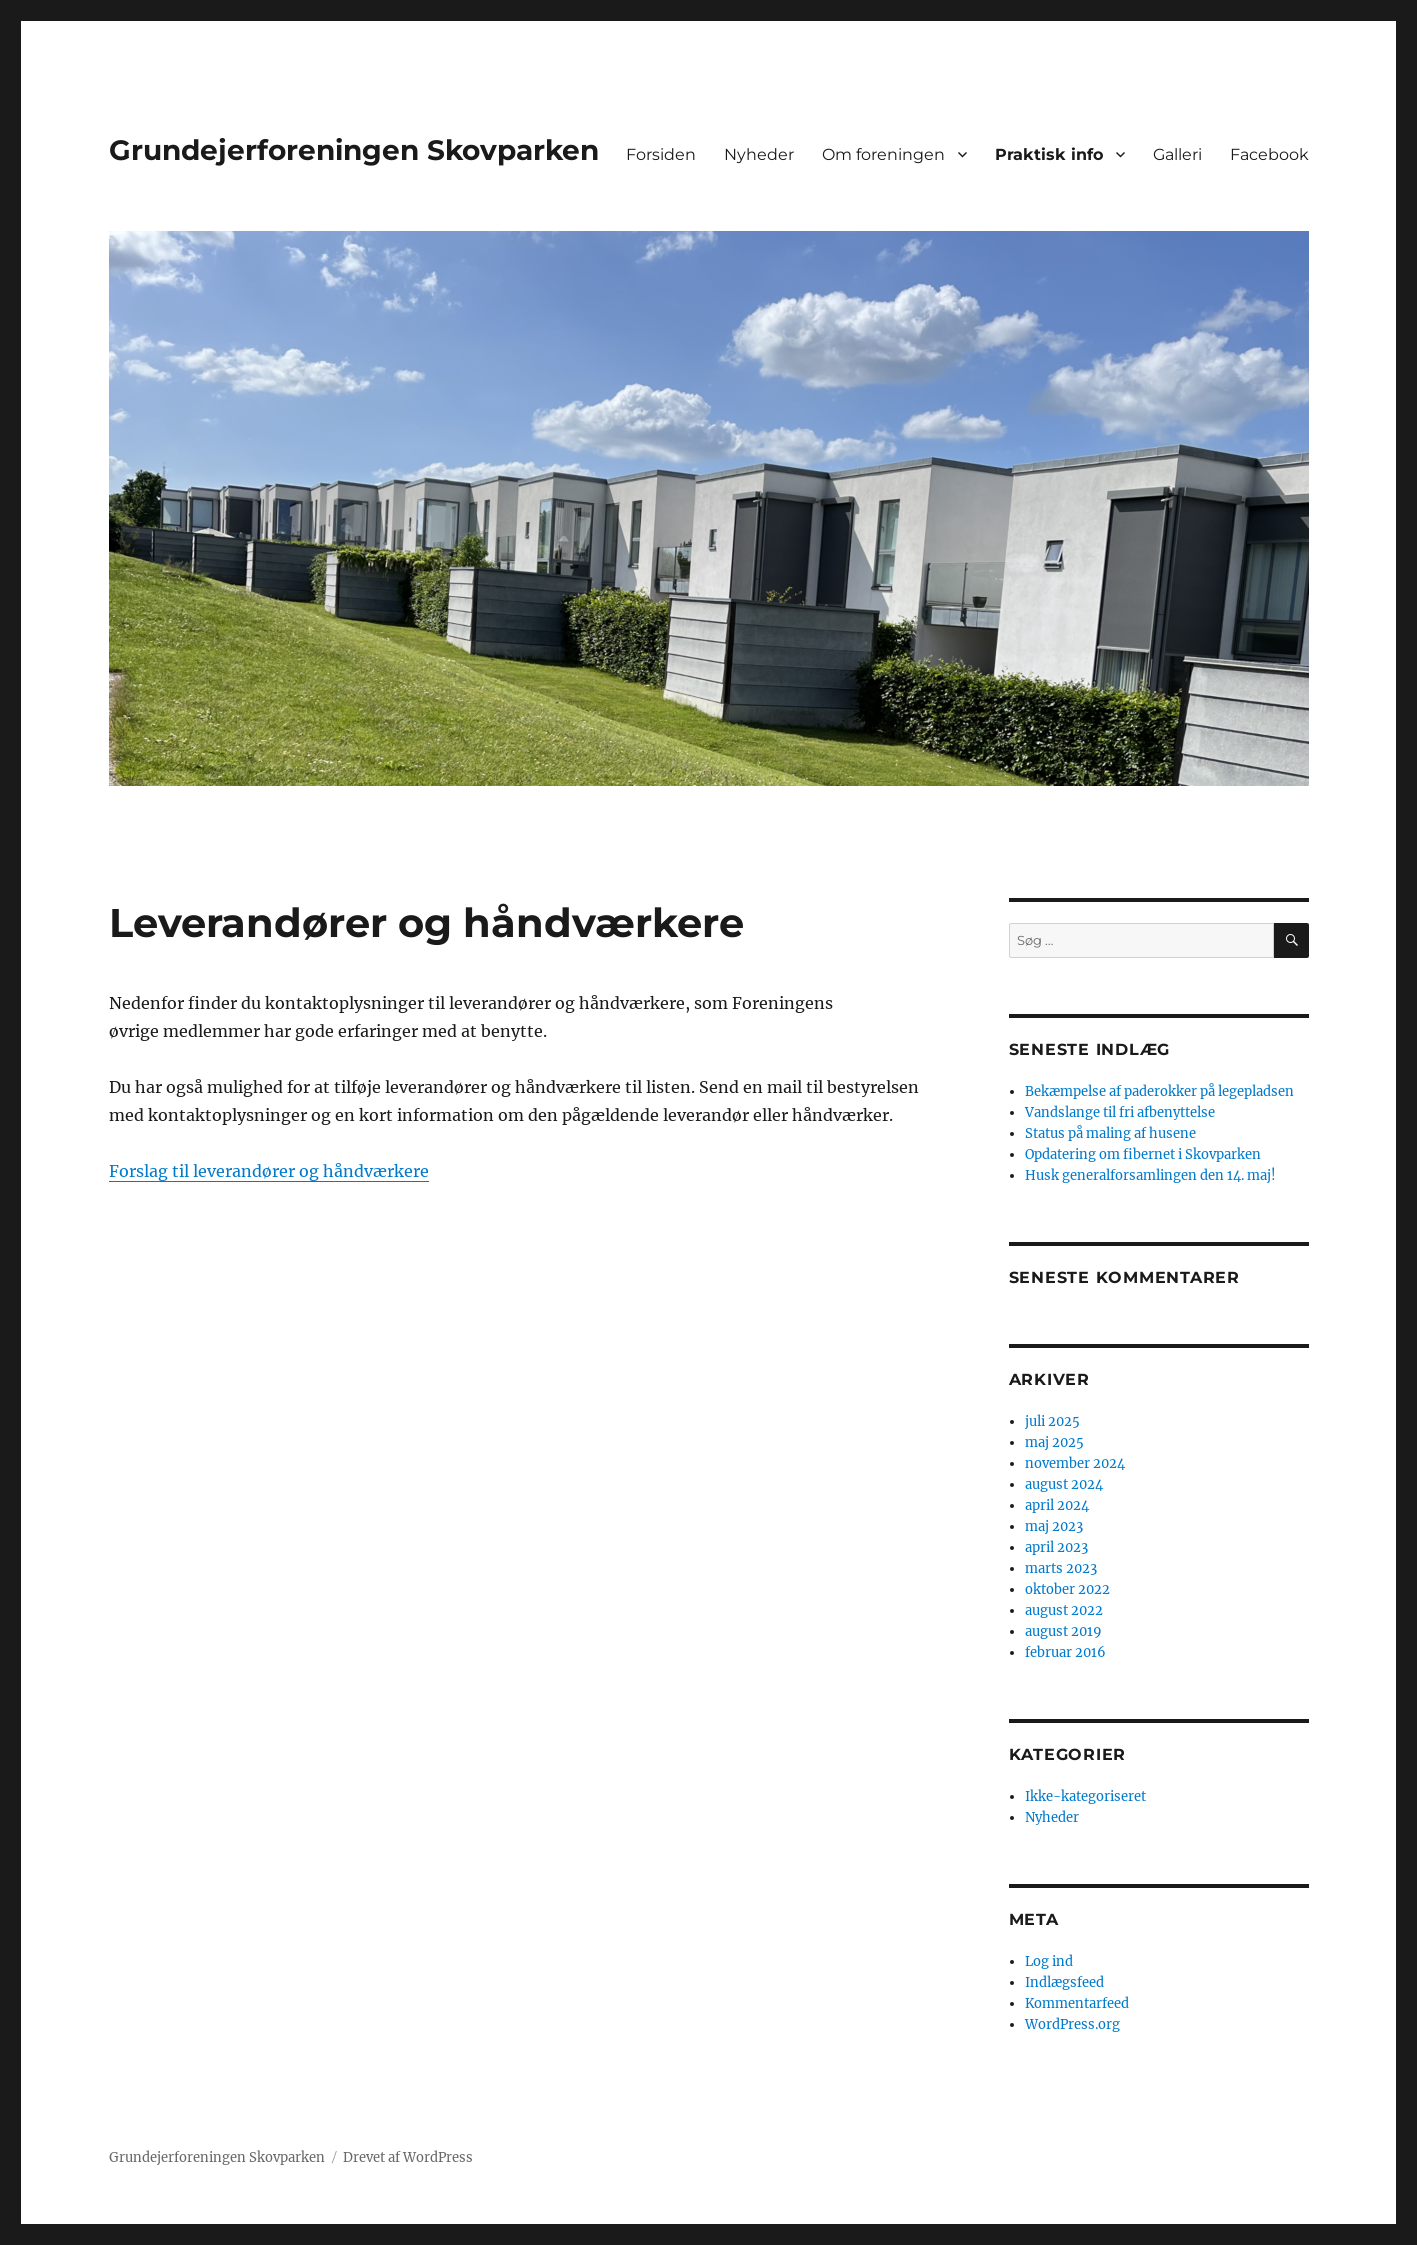  Describe the element at coordinates (883, 154) in the screenshot. I see `Om foreningen` at that location.